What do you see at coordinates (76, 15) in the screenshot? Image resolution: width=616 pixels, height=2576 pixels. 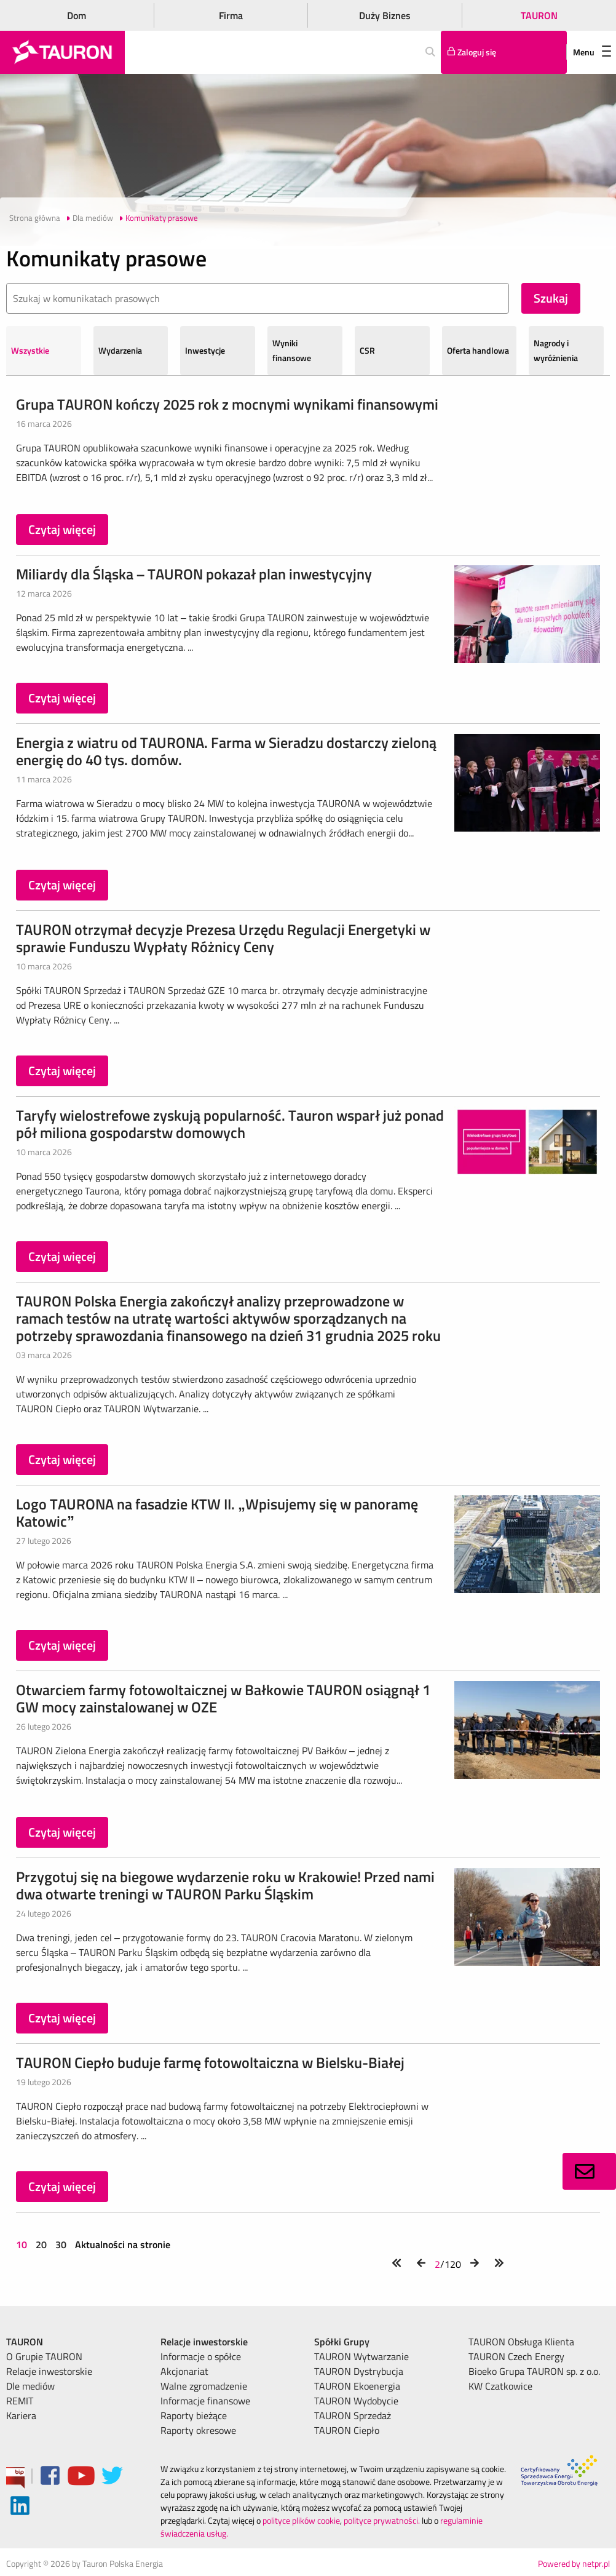 I see `Dom` at bounding box center [76, 15].